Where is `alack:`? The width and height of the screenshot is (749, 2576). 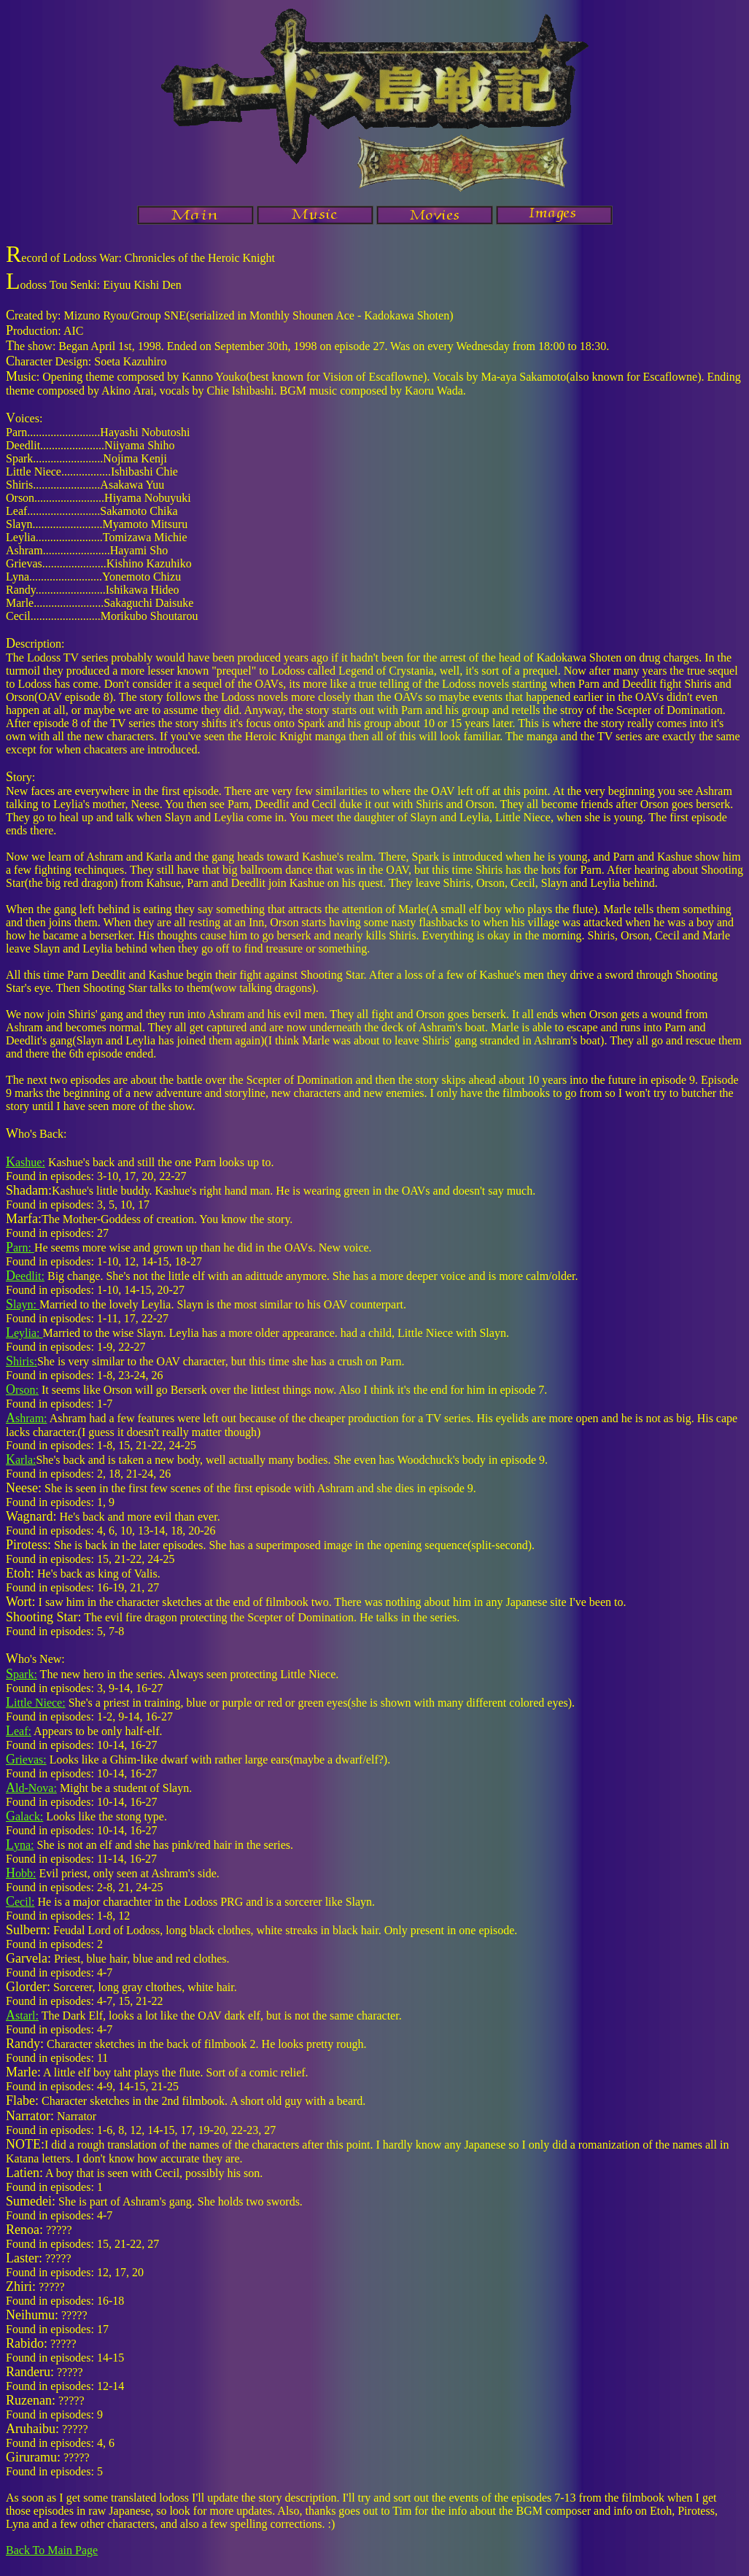
alack: is located at coordinates (24, 1816).